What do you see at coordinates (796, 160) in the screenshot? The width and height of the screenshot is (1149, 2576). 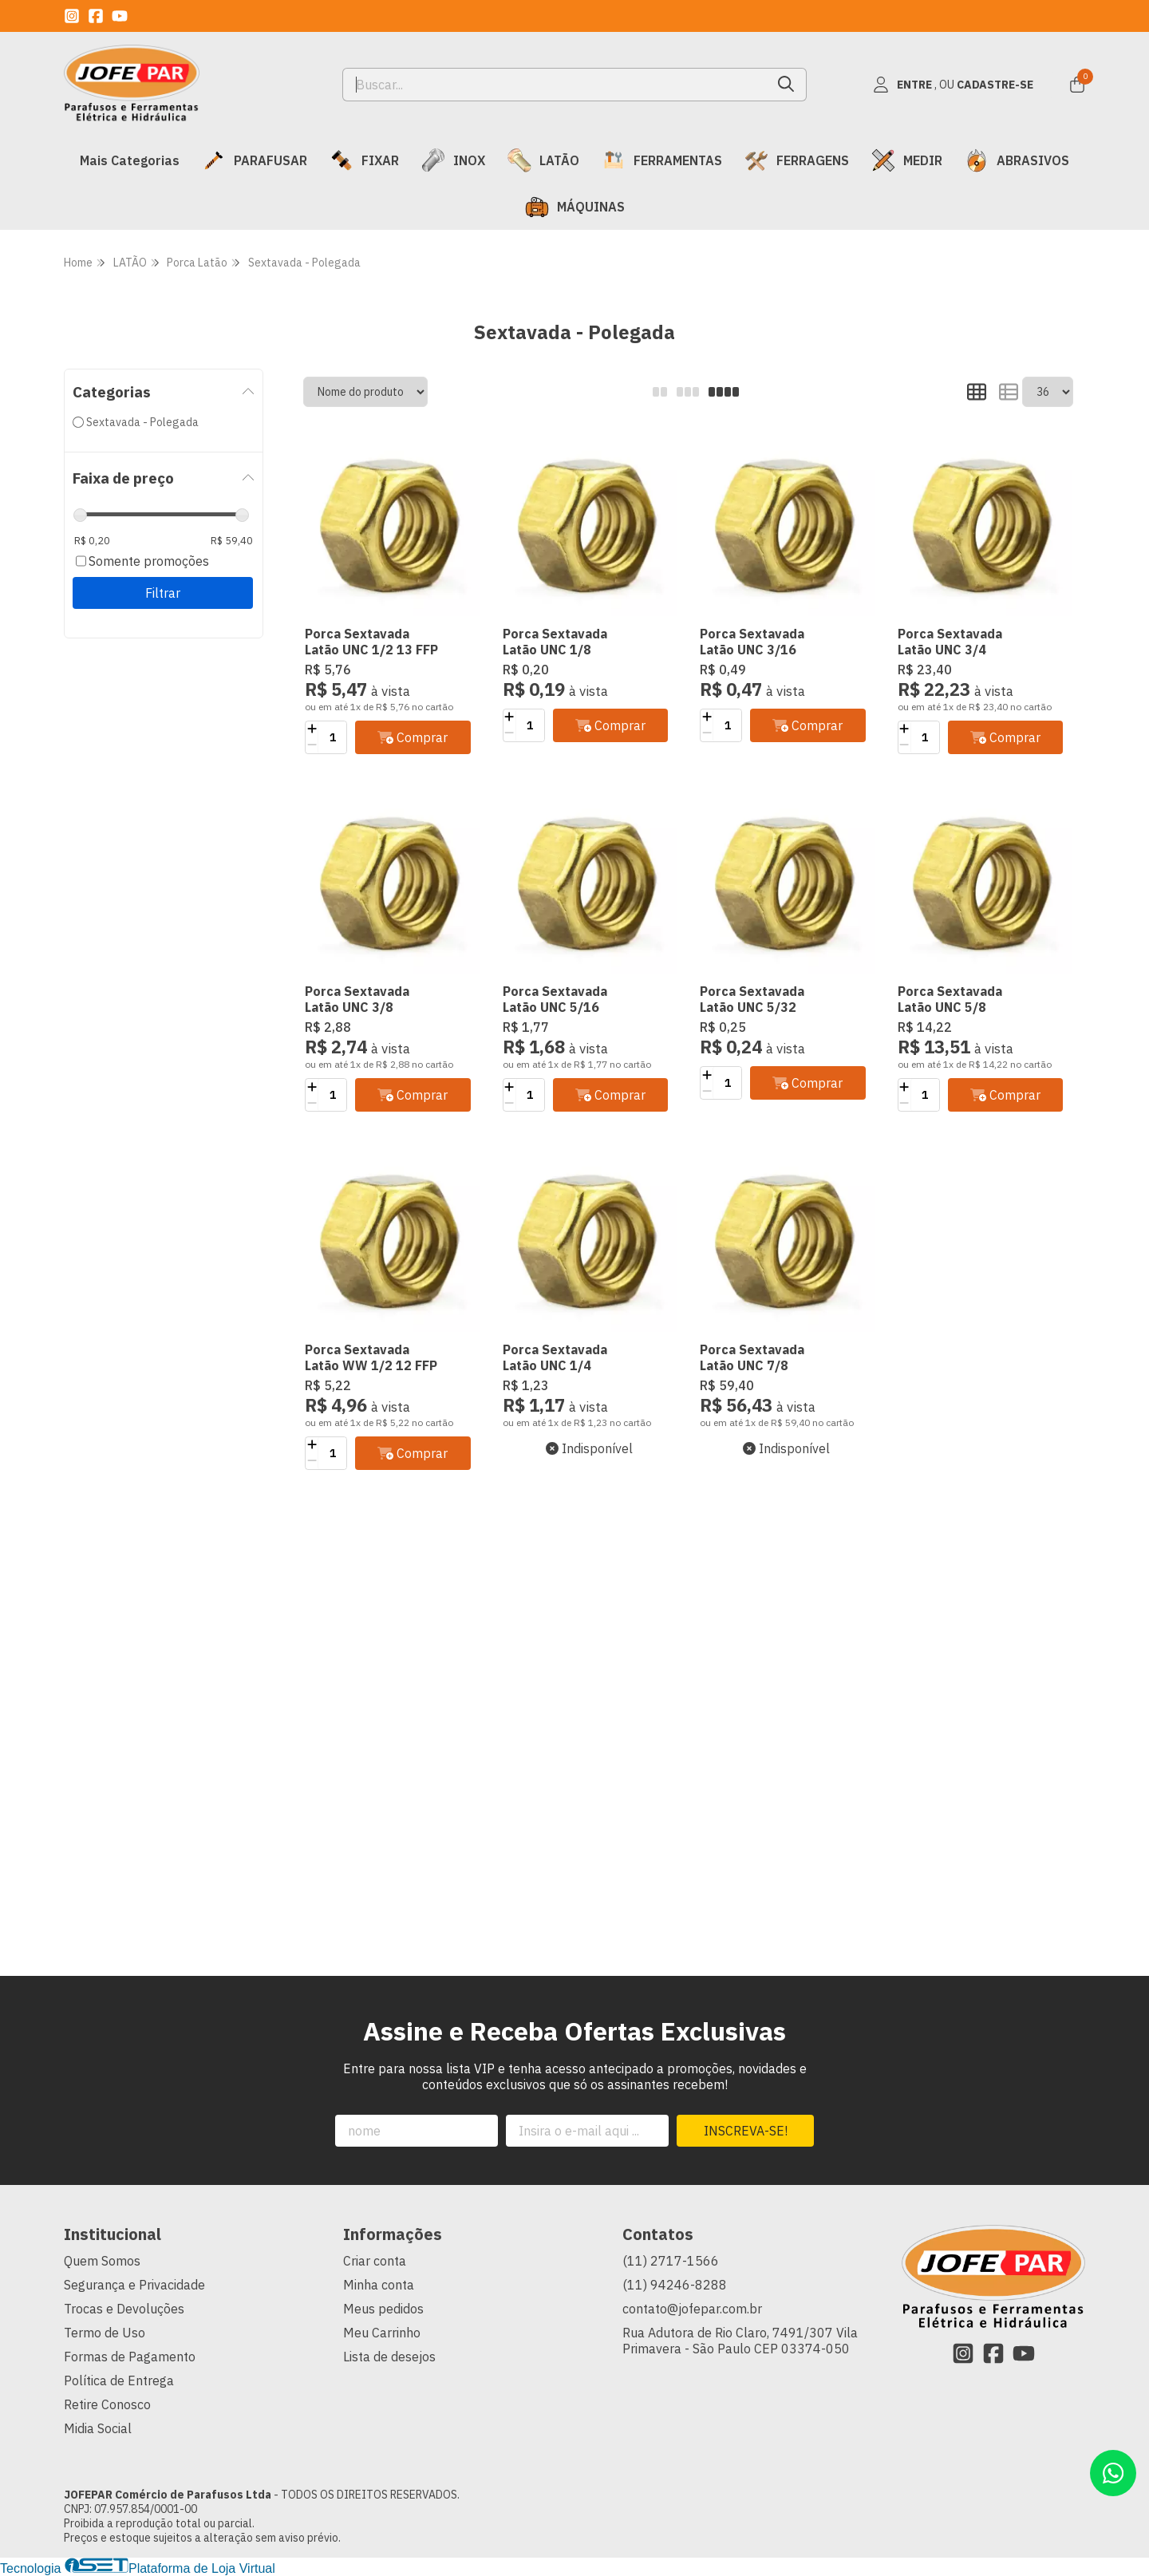 I see `FERRAGENS` at bounding box center [796, 160].